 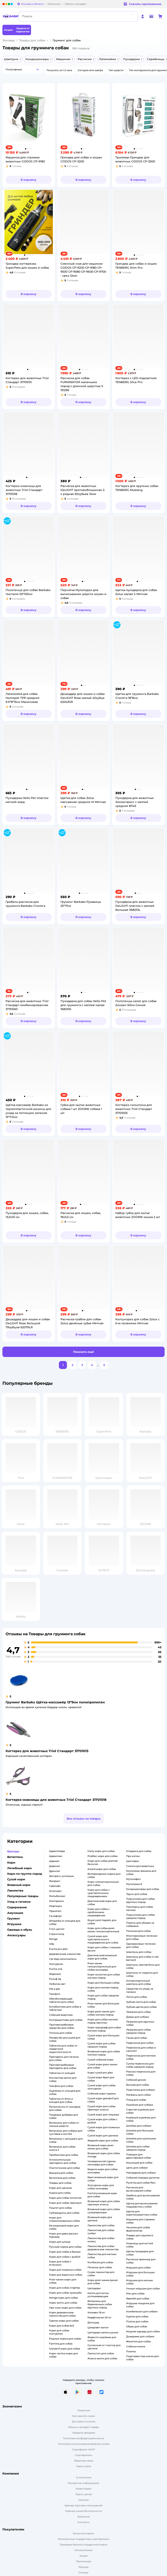 What do you see at coordinates (136, 1996) in the screenshot?
I see `лоток для собак` at bounding box center [136, 1996].